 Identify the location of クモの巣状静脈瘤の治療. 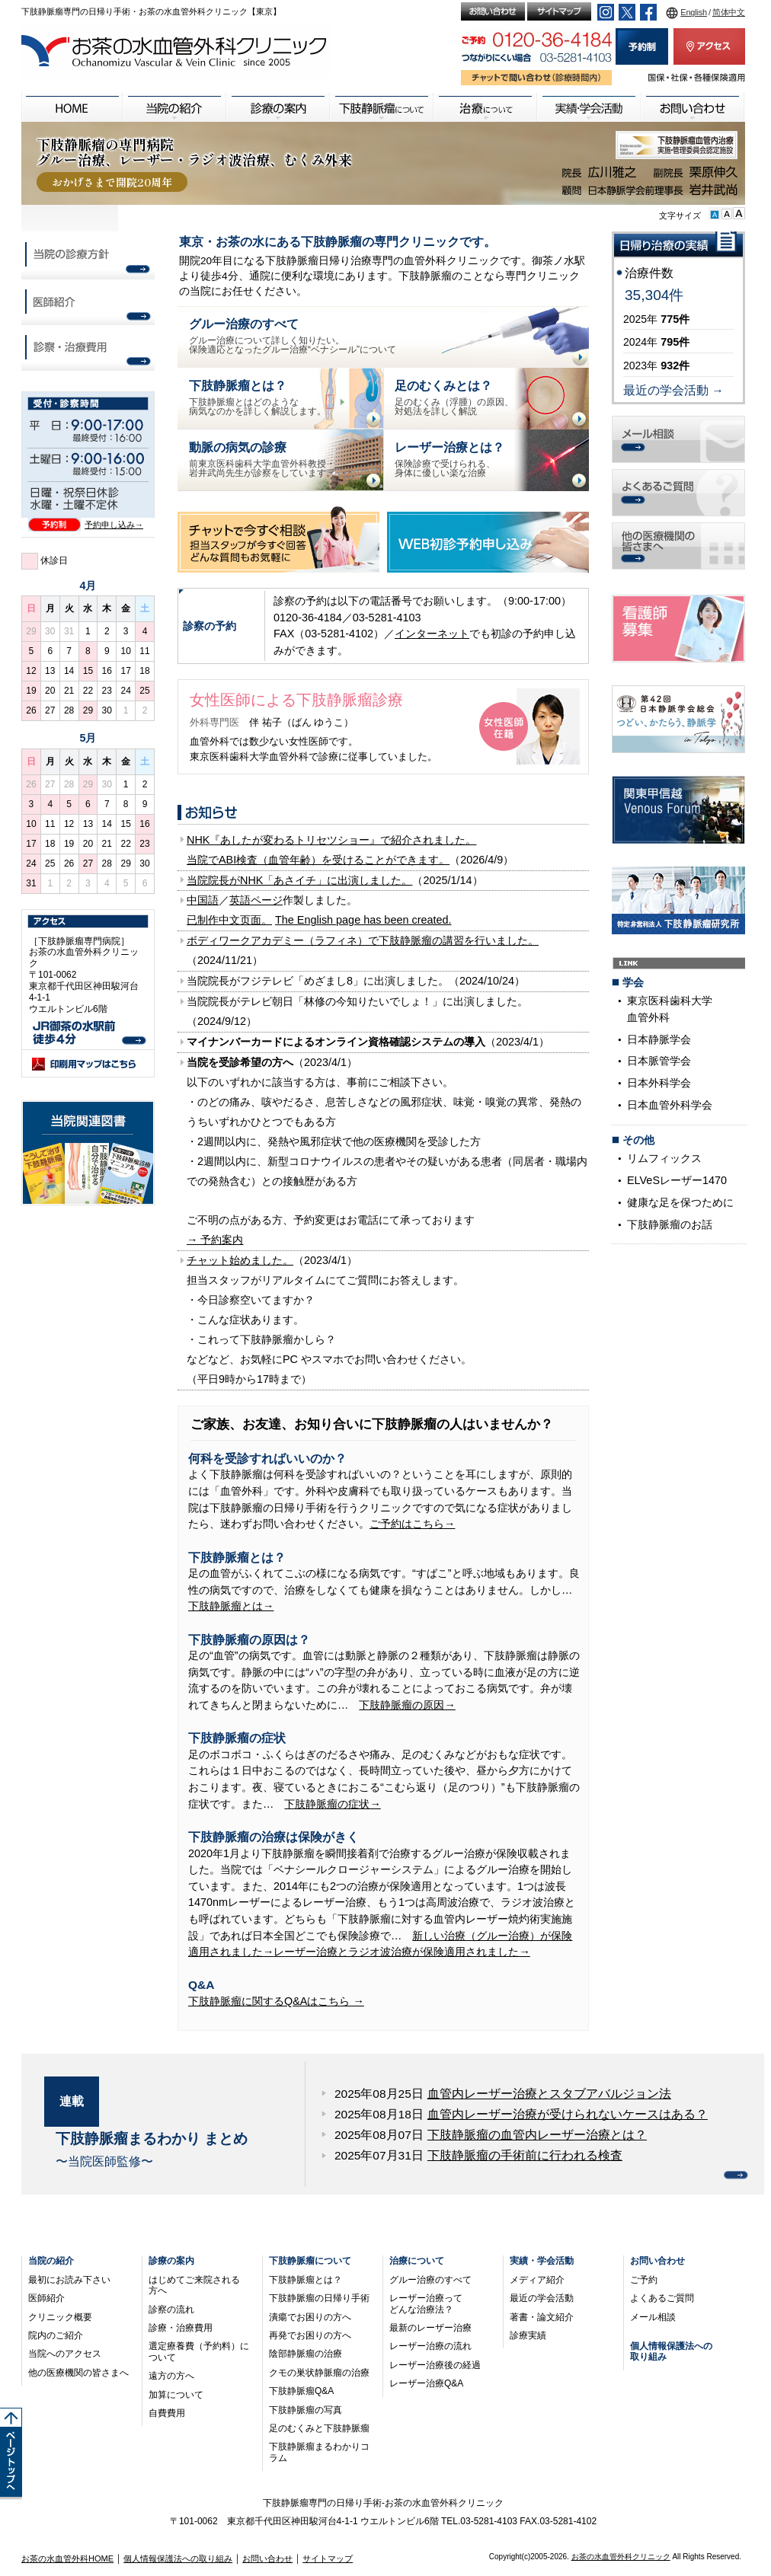
(319, 2372).